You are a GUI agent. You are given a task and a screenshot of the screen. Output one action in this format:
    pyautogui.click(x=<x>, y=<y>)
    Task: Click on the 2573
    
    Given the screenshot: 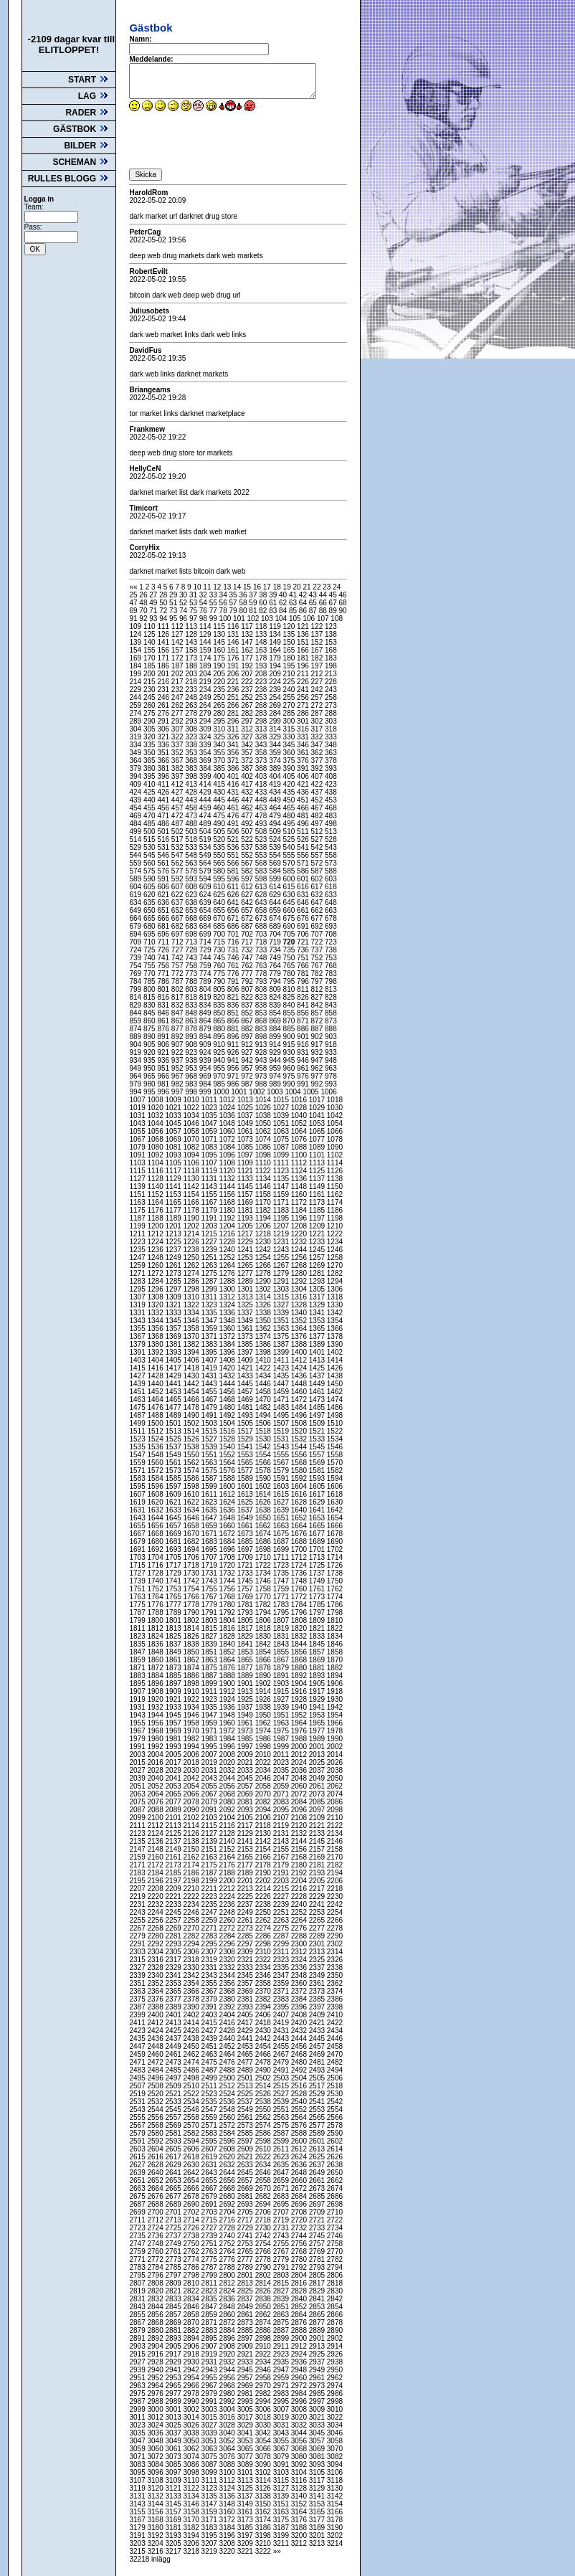 What is the action you would take?
    pyautogui.click(x=246, y=2125)
    